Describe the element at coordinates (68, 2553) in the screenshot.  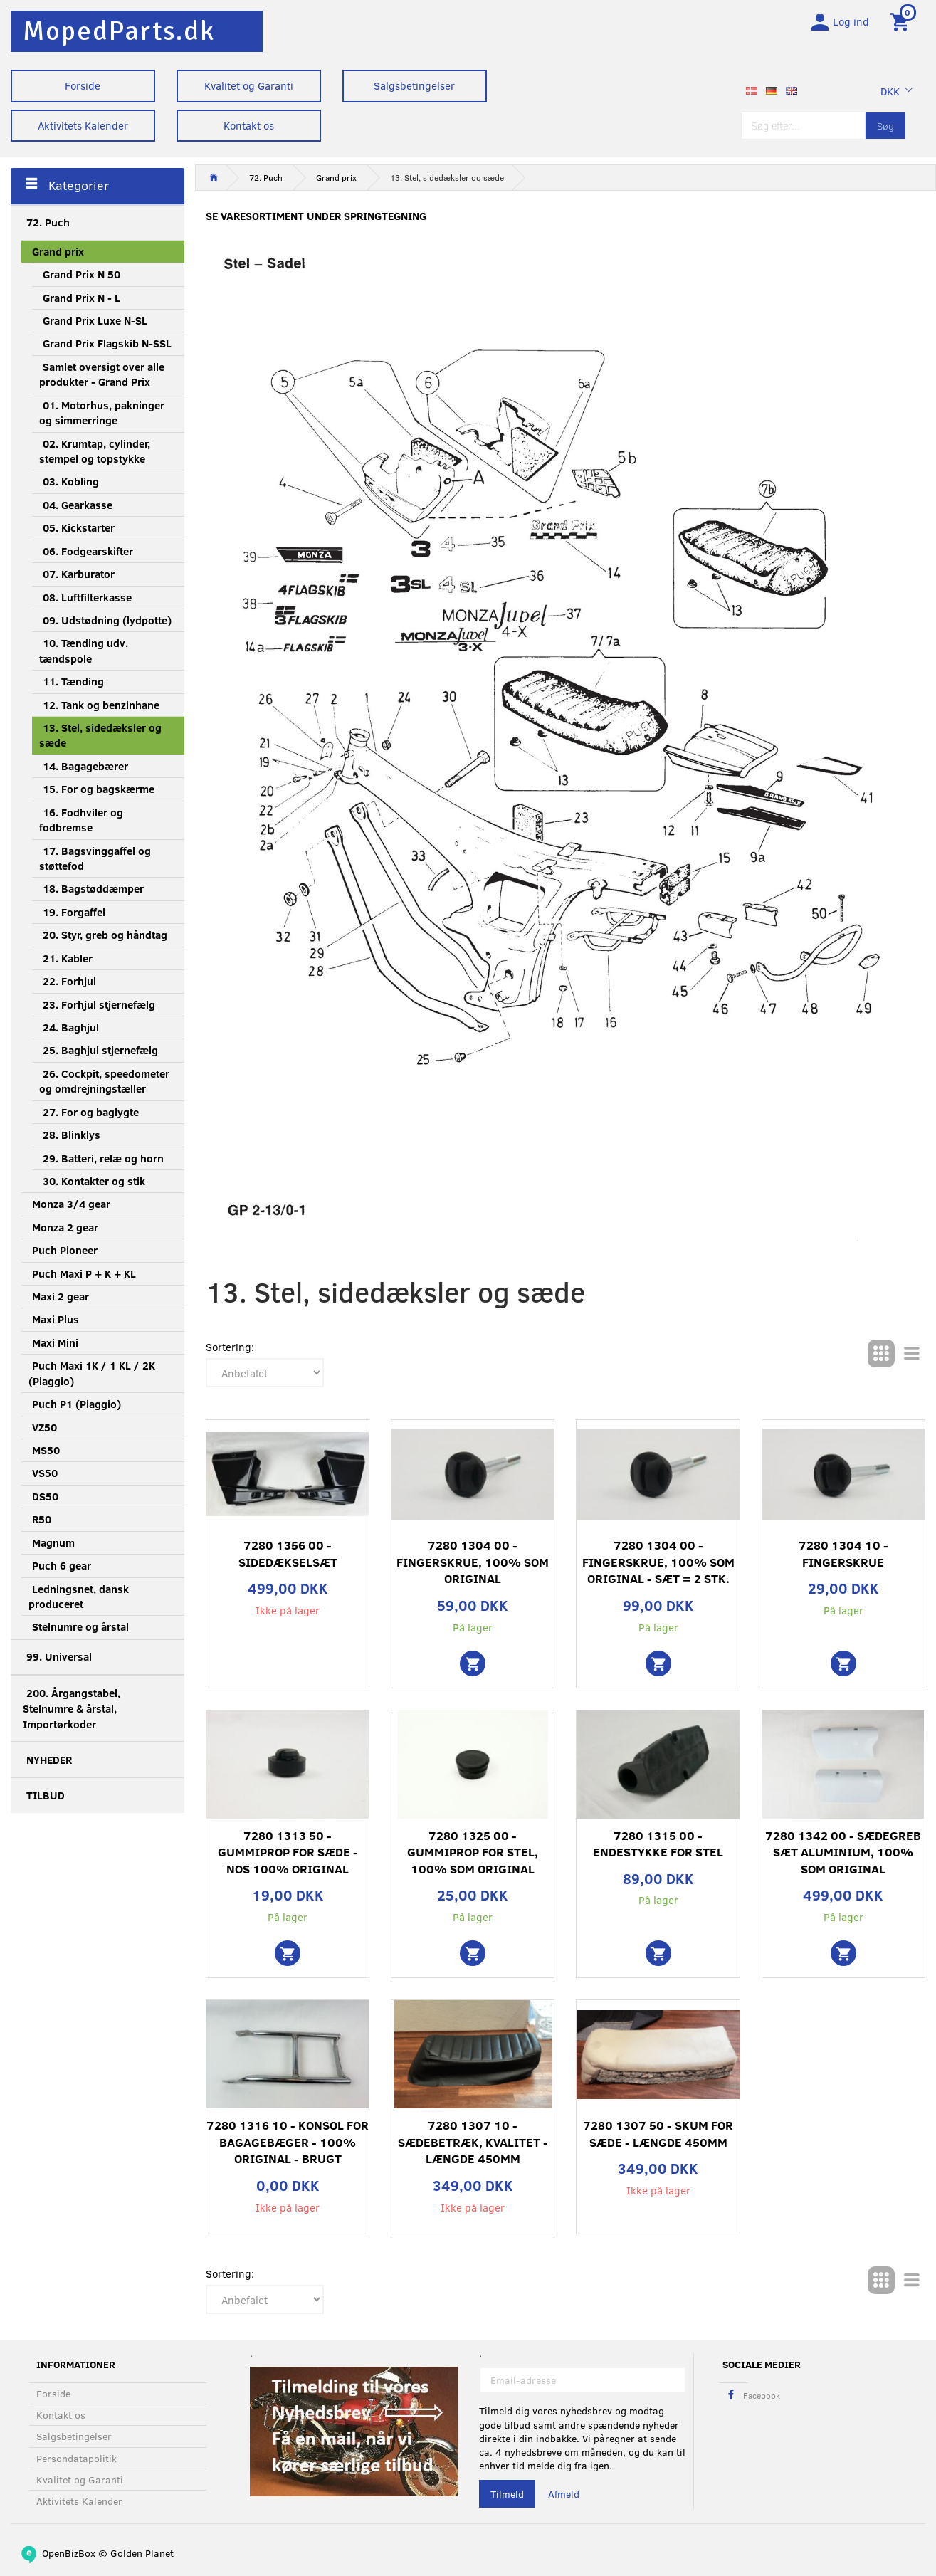
I see `OpenBizBox` at that location.